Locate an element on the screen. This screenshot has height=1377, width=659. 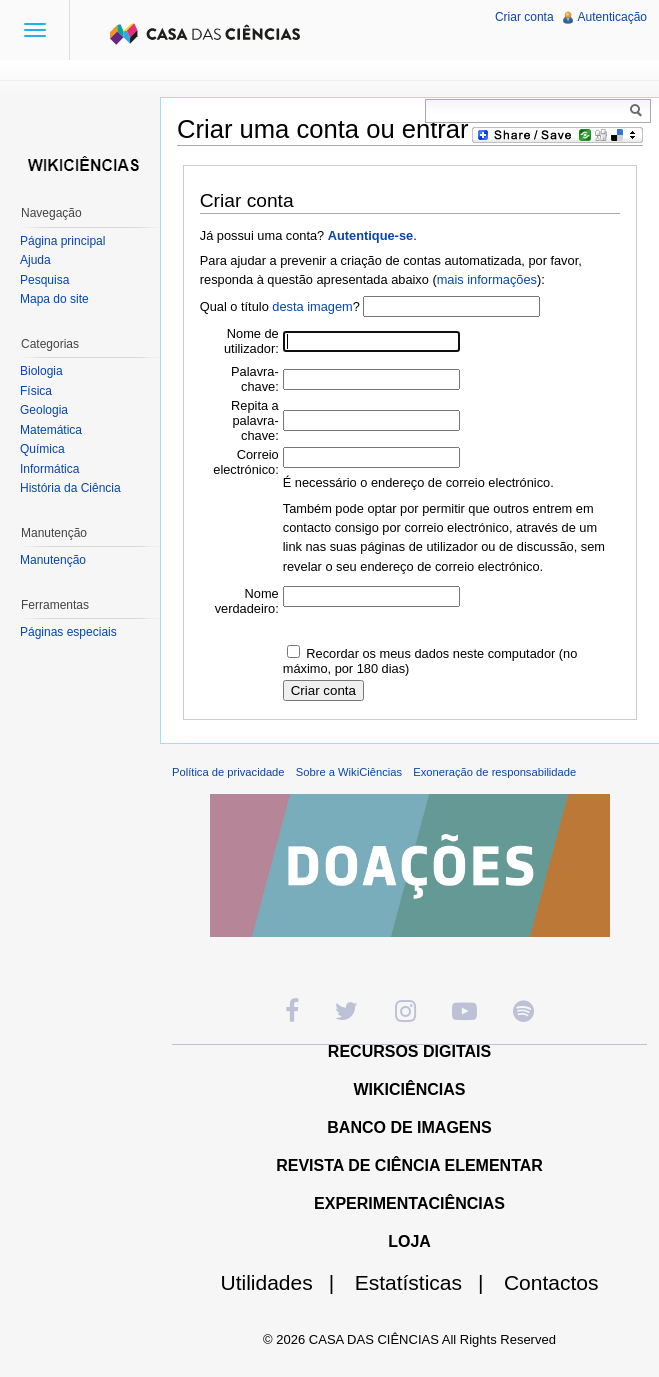
BANCO DE IMAGENS is located at coordinates (409, 1127).